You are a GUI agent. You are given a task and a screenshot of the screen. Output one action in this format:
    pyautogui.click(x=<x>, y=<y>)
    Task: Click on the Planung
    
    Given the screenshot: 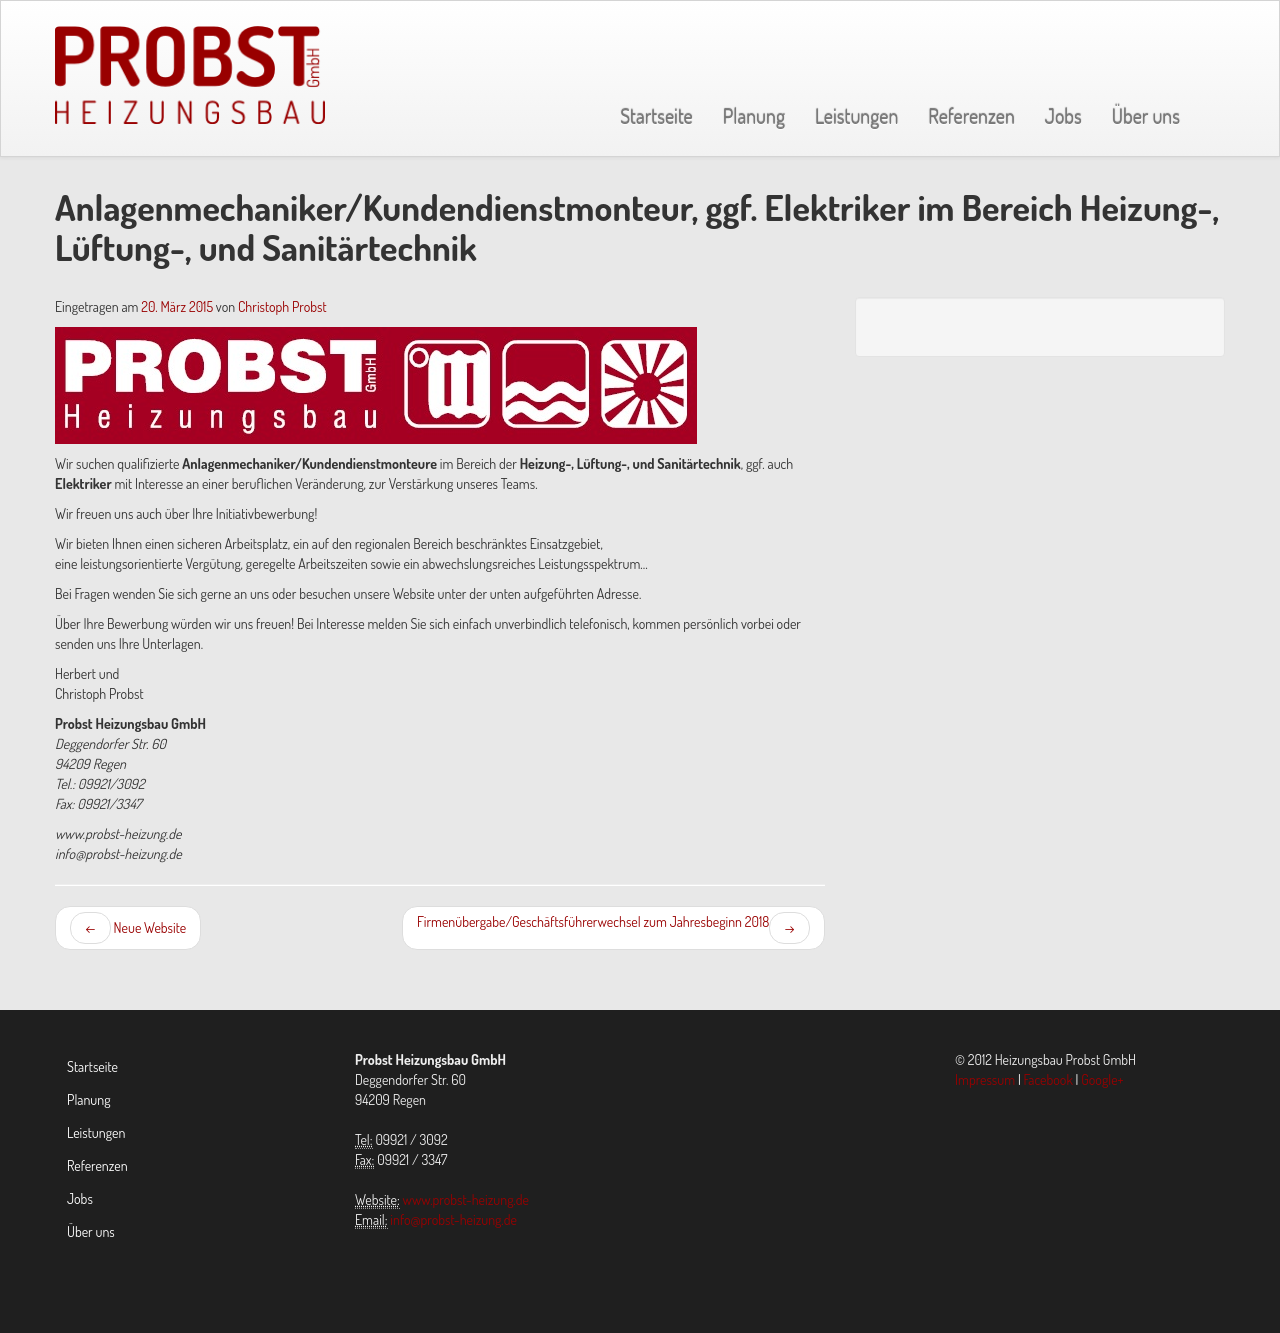 What is the action you would take?
    pyautogui.click(x=754, y=116)
    